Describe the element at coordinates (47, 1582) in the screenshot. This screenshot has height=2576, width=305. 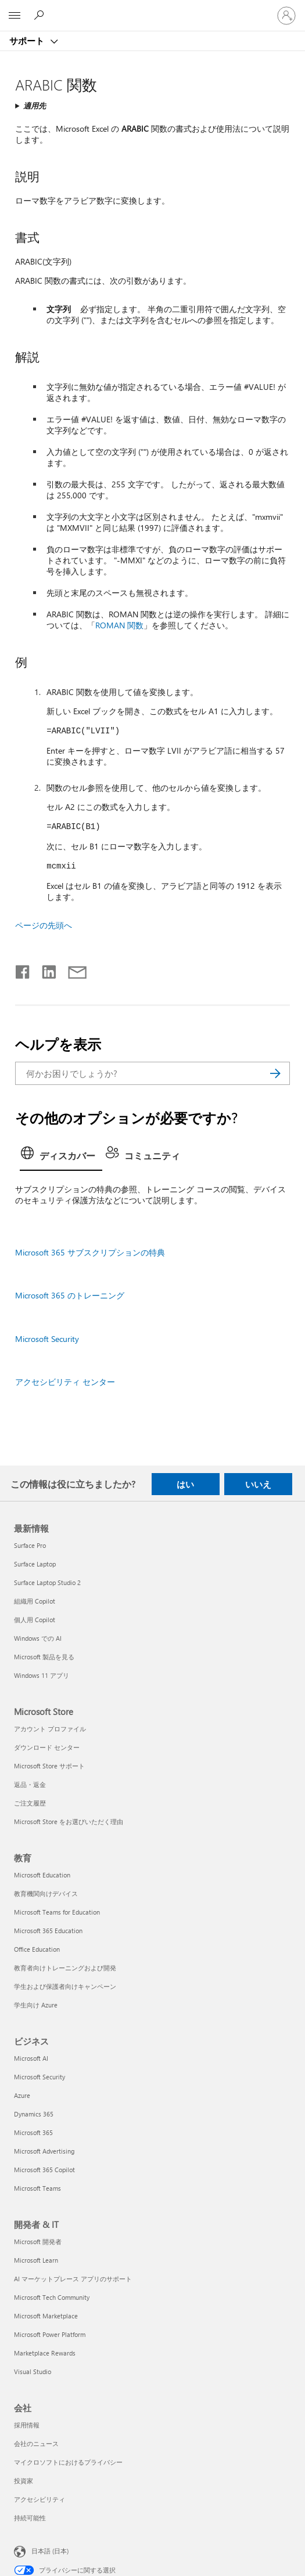
I see `Surface Laptop Studio 2 [Surface Laptop Studio 2 最新情報]` at that location.